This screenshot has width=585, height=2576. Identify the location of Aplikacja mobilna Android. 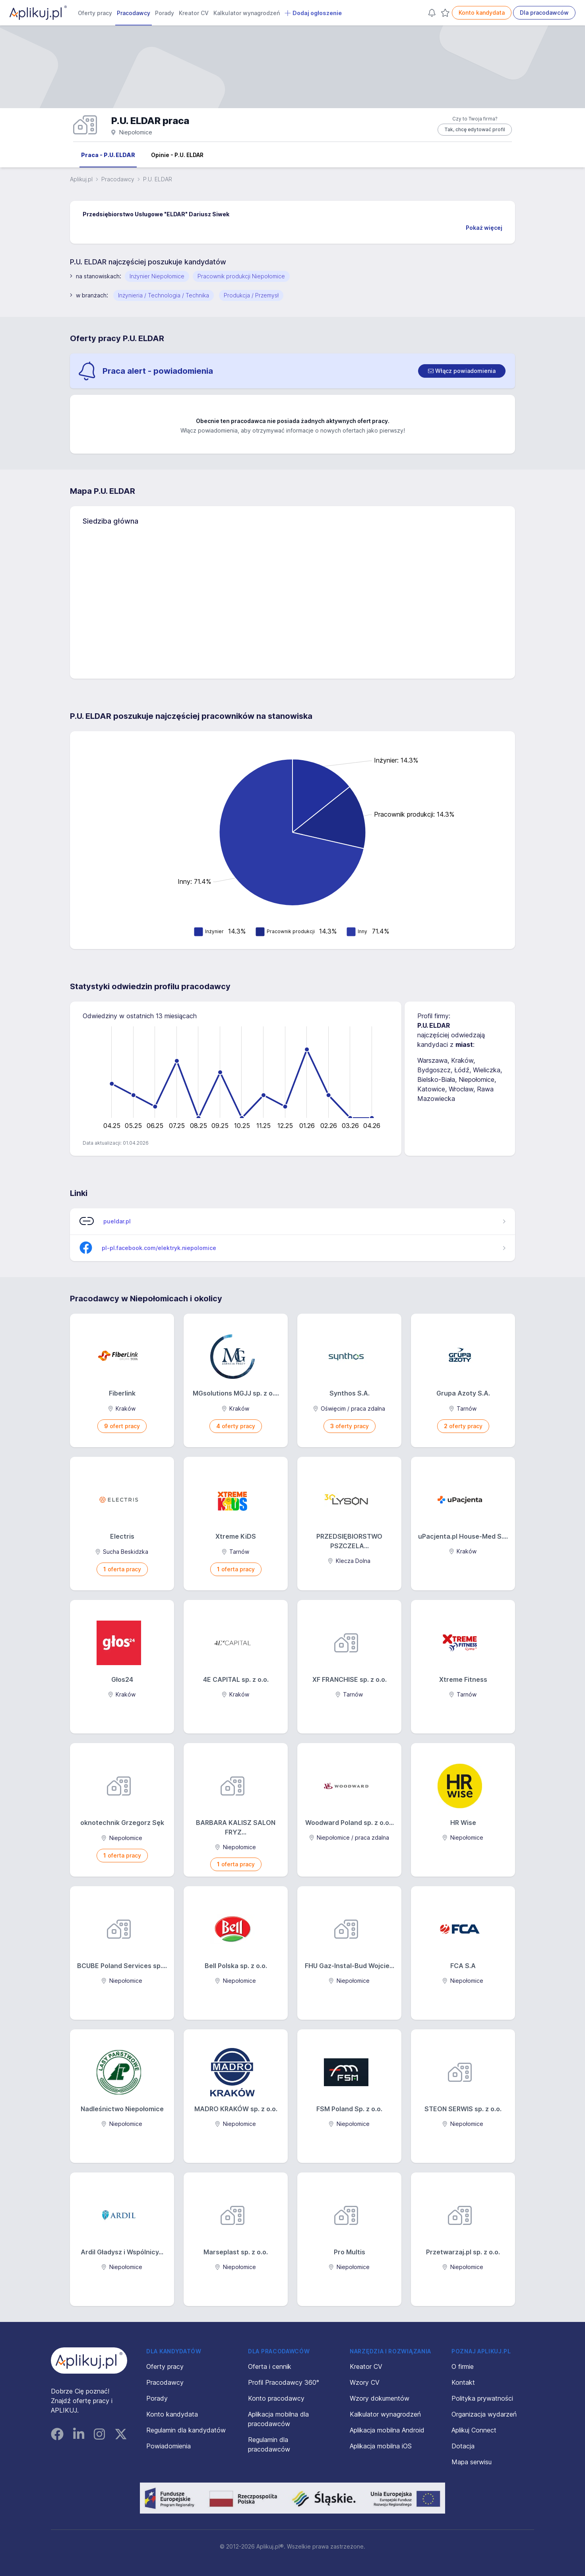
(387, 2430).